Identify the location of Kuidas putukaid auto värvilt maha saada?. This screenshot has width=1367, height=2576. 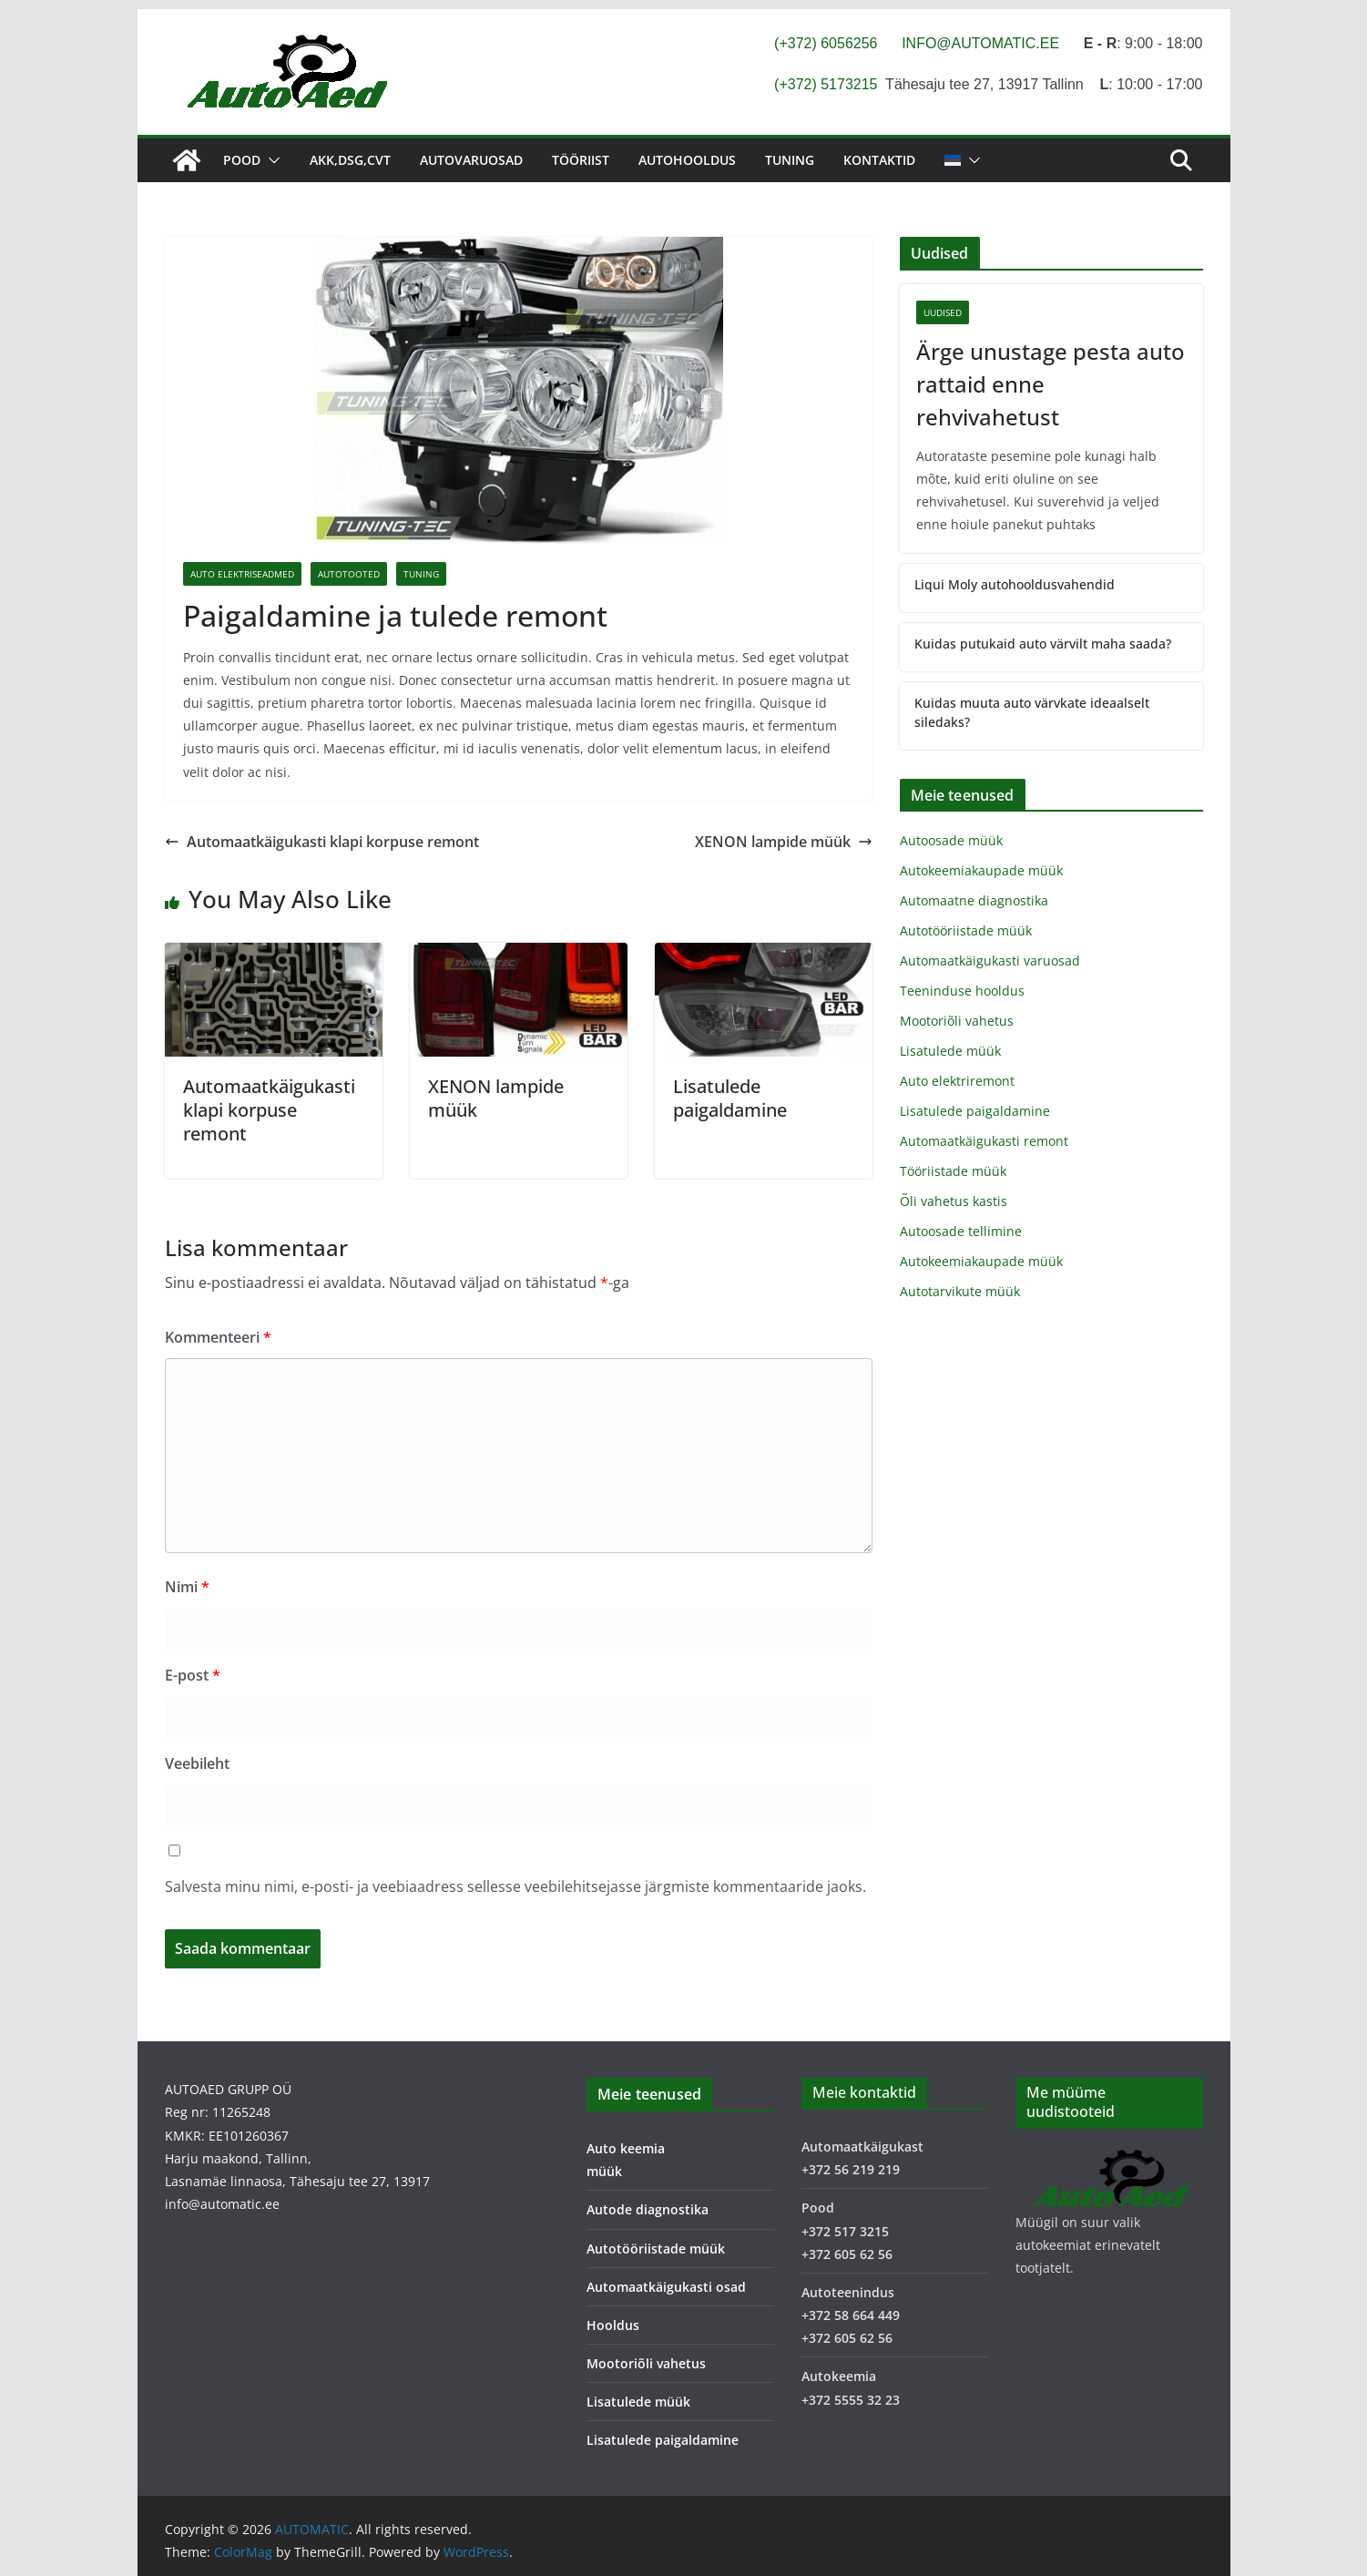
(1042, 643).